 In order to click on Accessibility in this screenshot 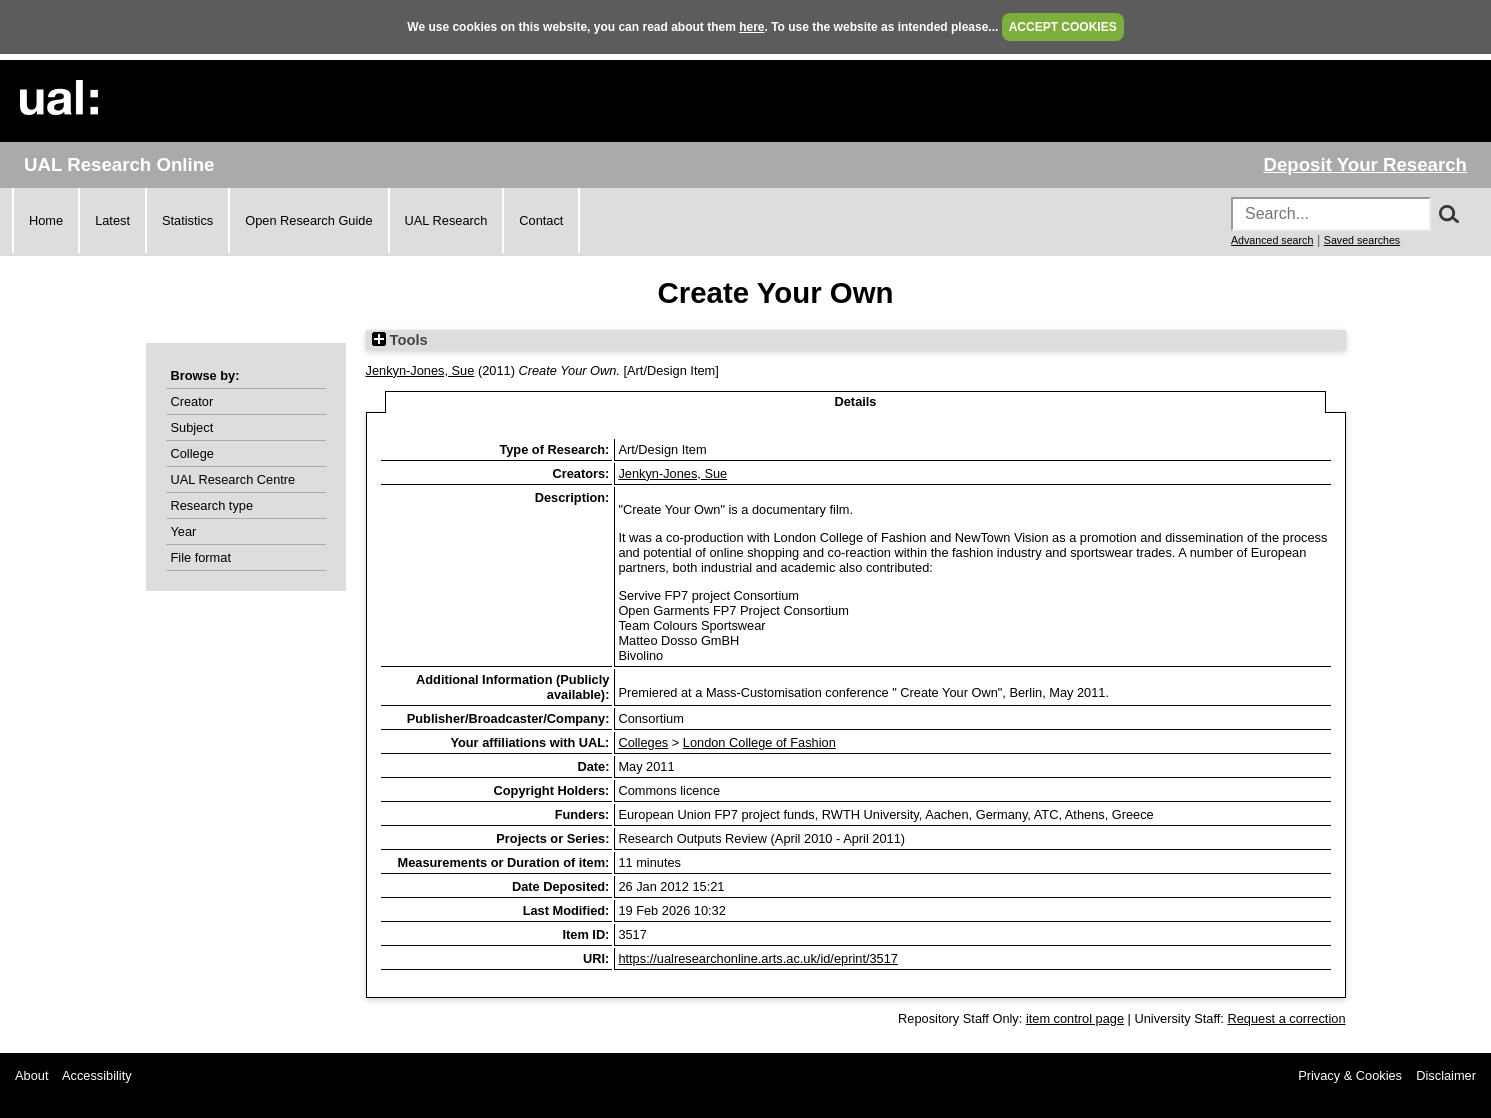, I will do `click(97, 1075)`.